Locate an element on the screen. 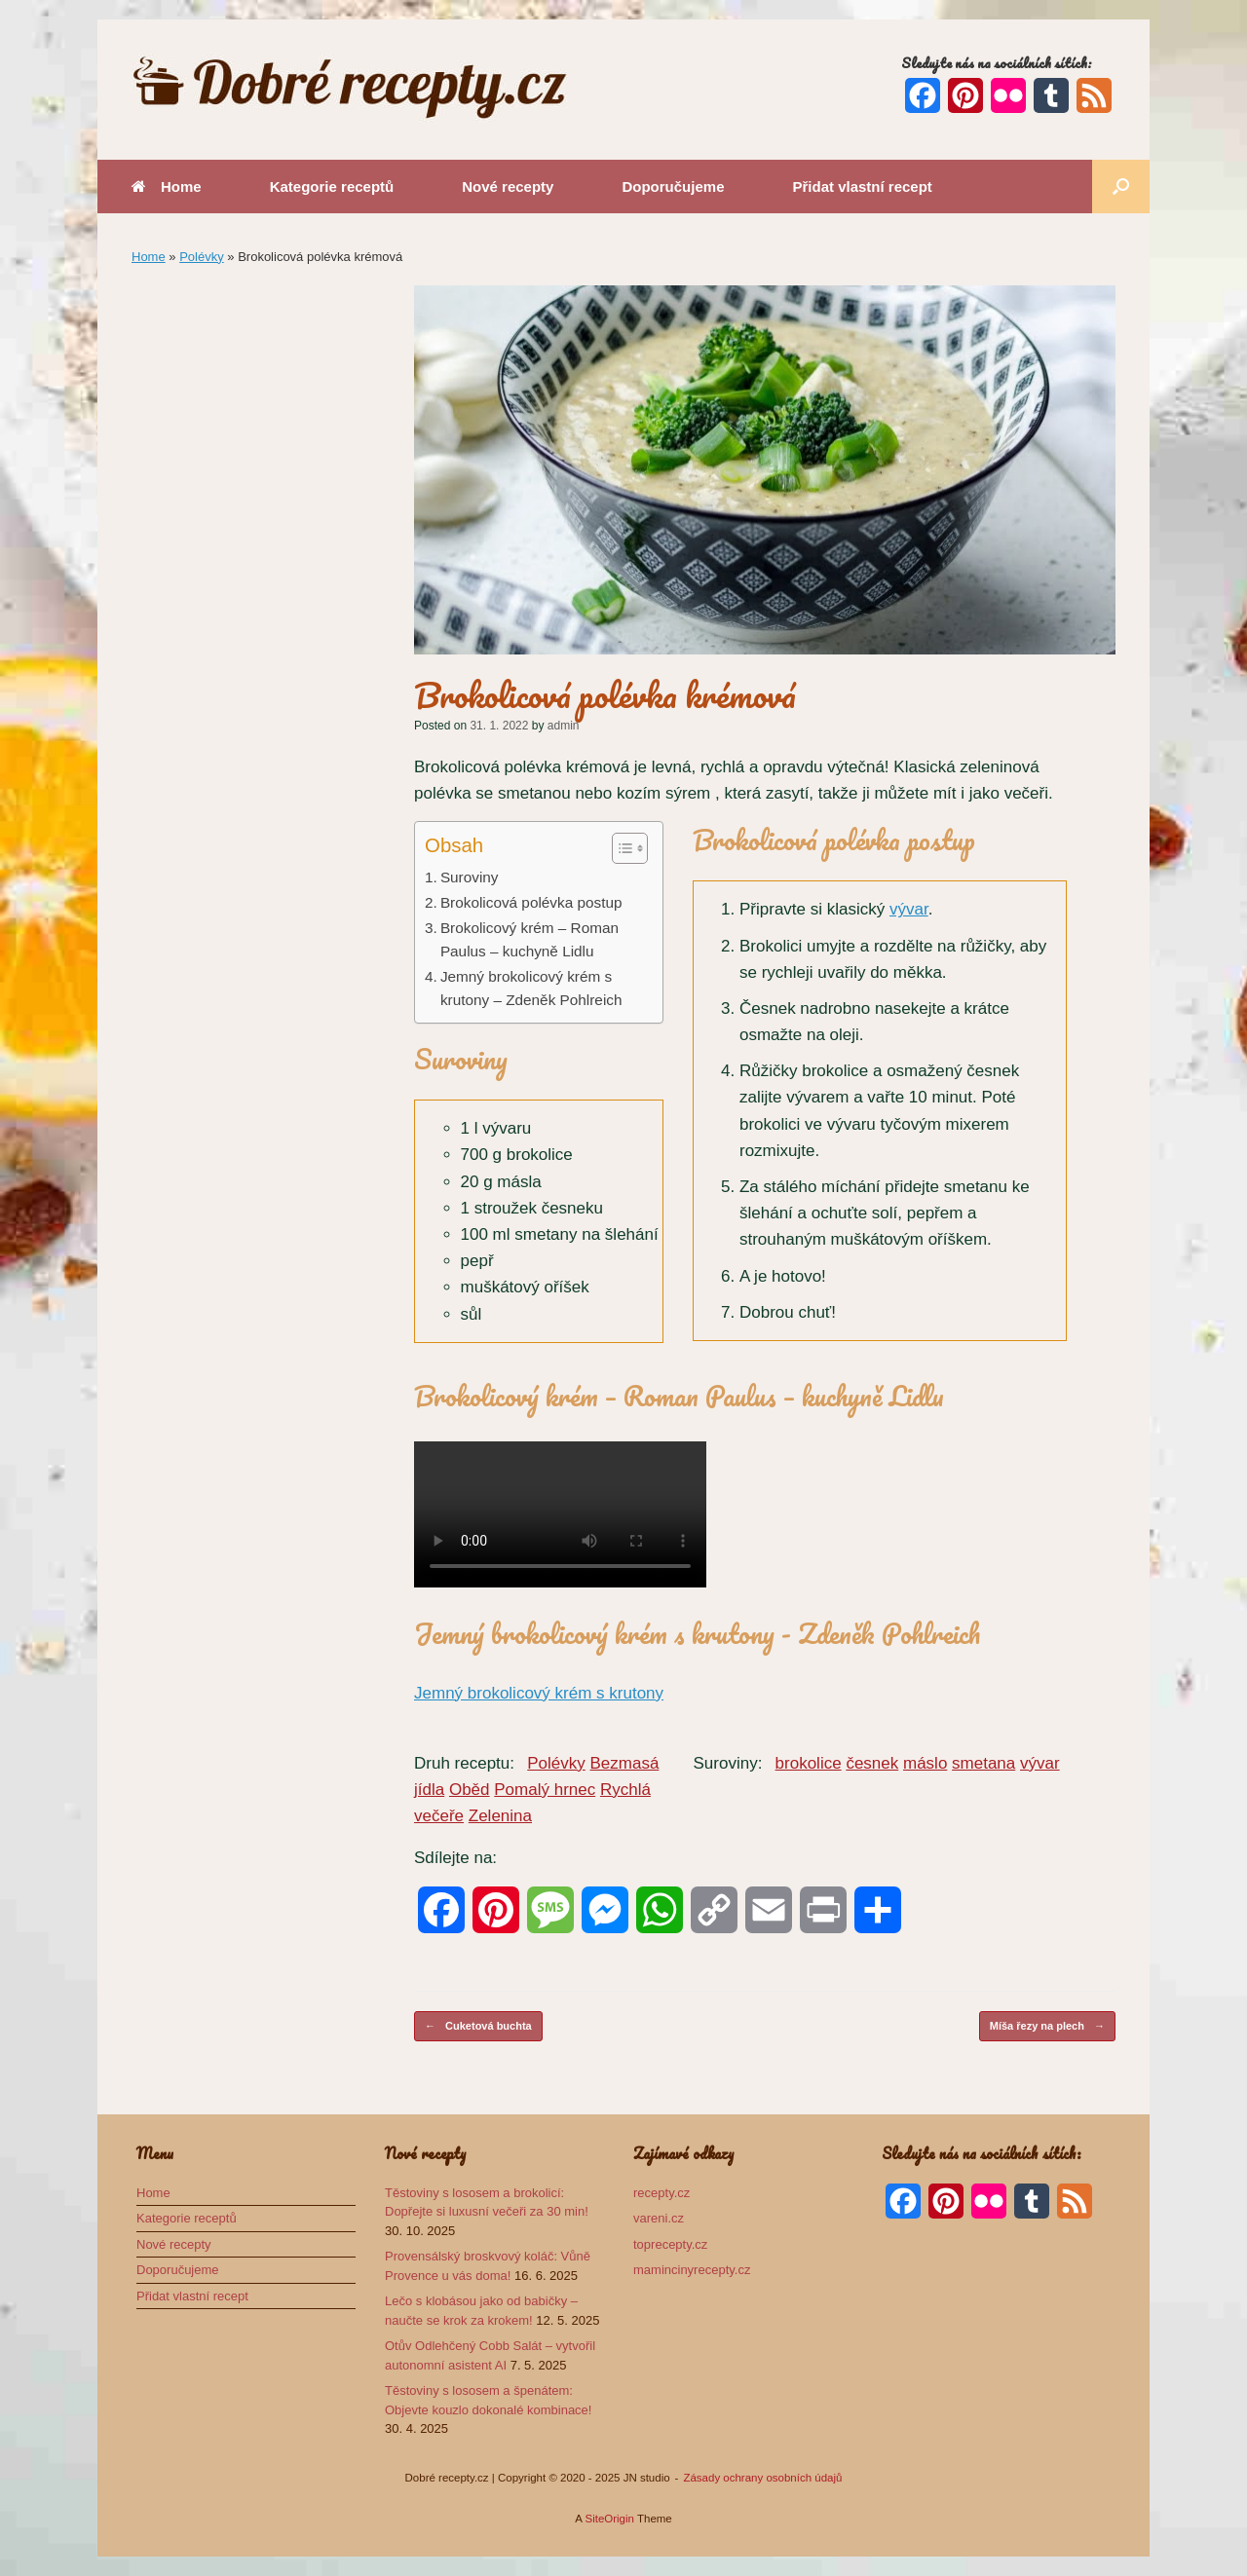 This screenshot has height=2576, width=1247. vývar is located at coordinates (908, 909).